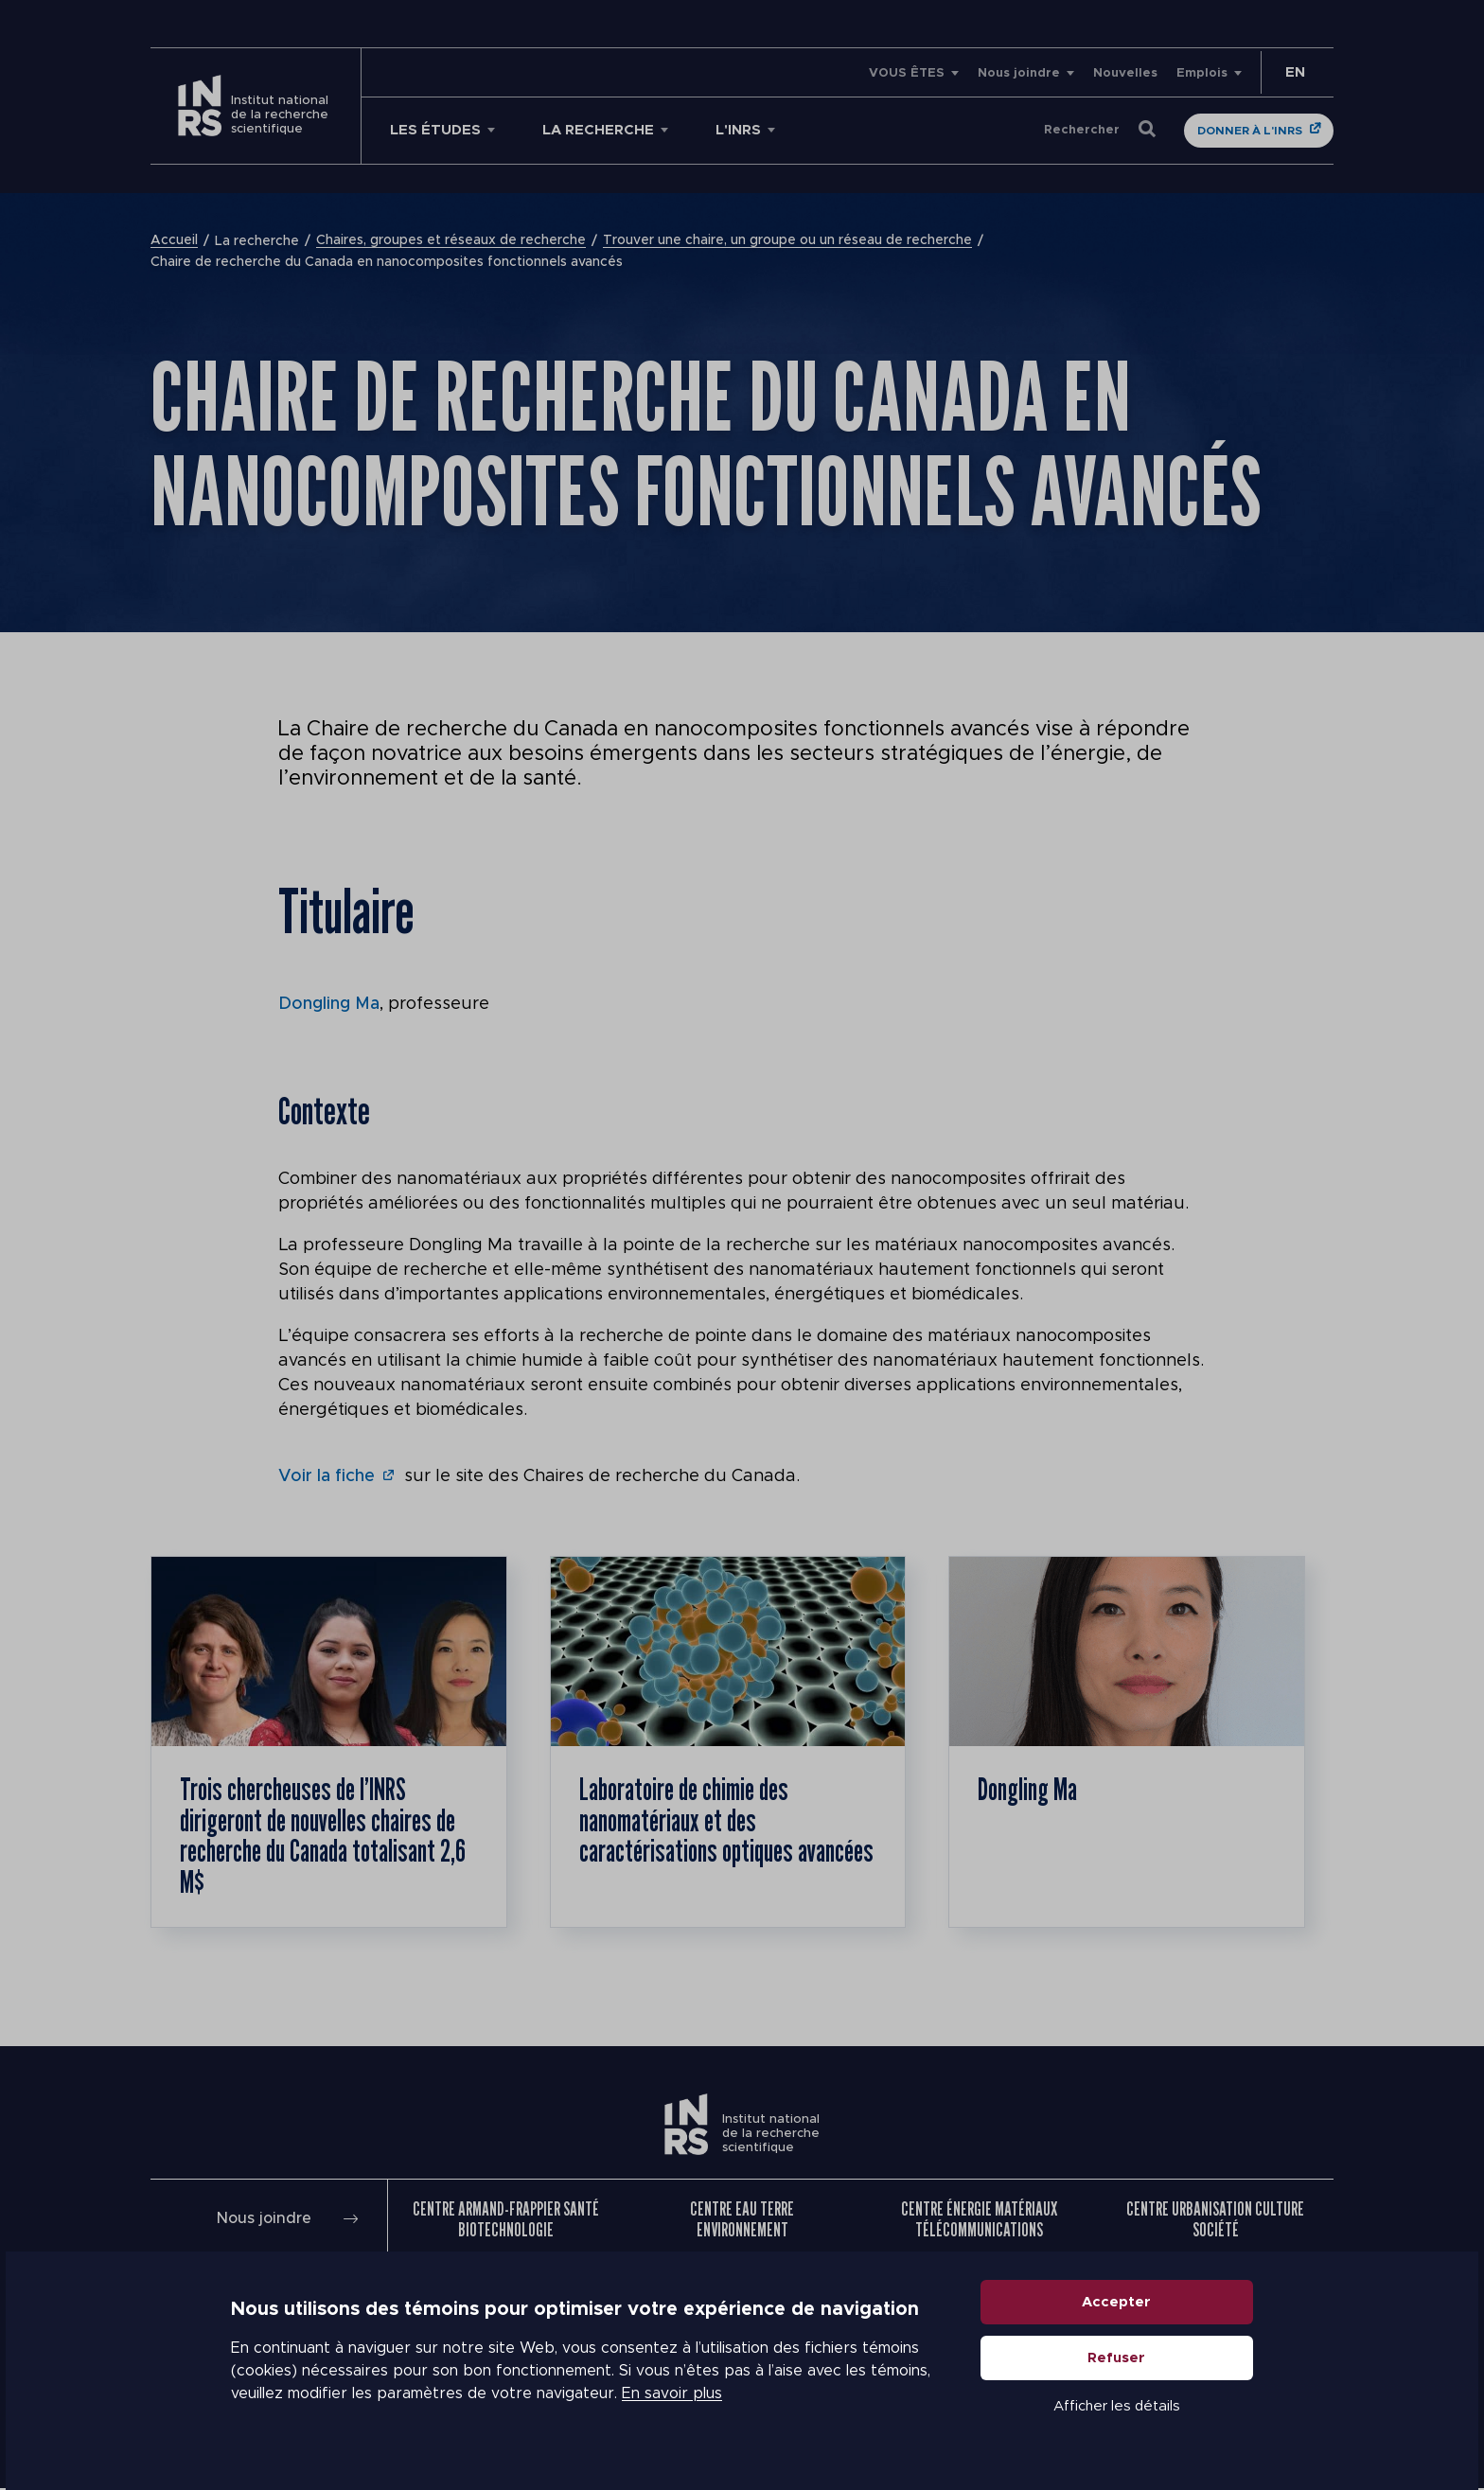 This screenshot has width=1484, height=2490. I want to click on Refuser, so click(1117, 2360).